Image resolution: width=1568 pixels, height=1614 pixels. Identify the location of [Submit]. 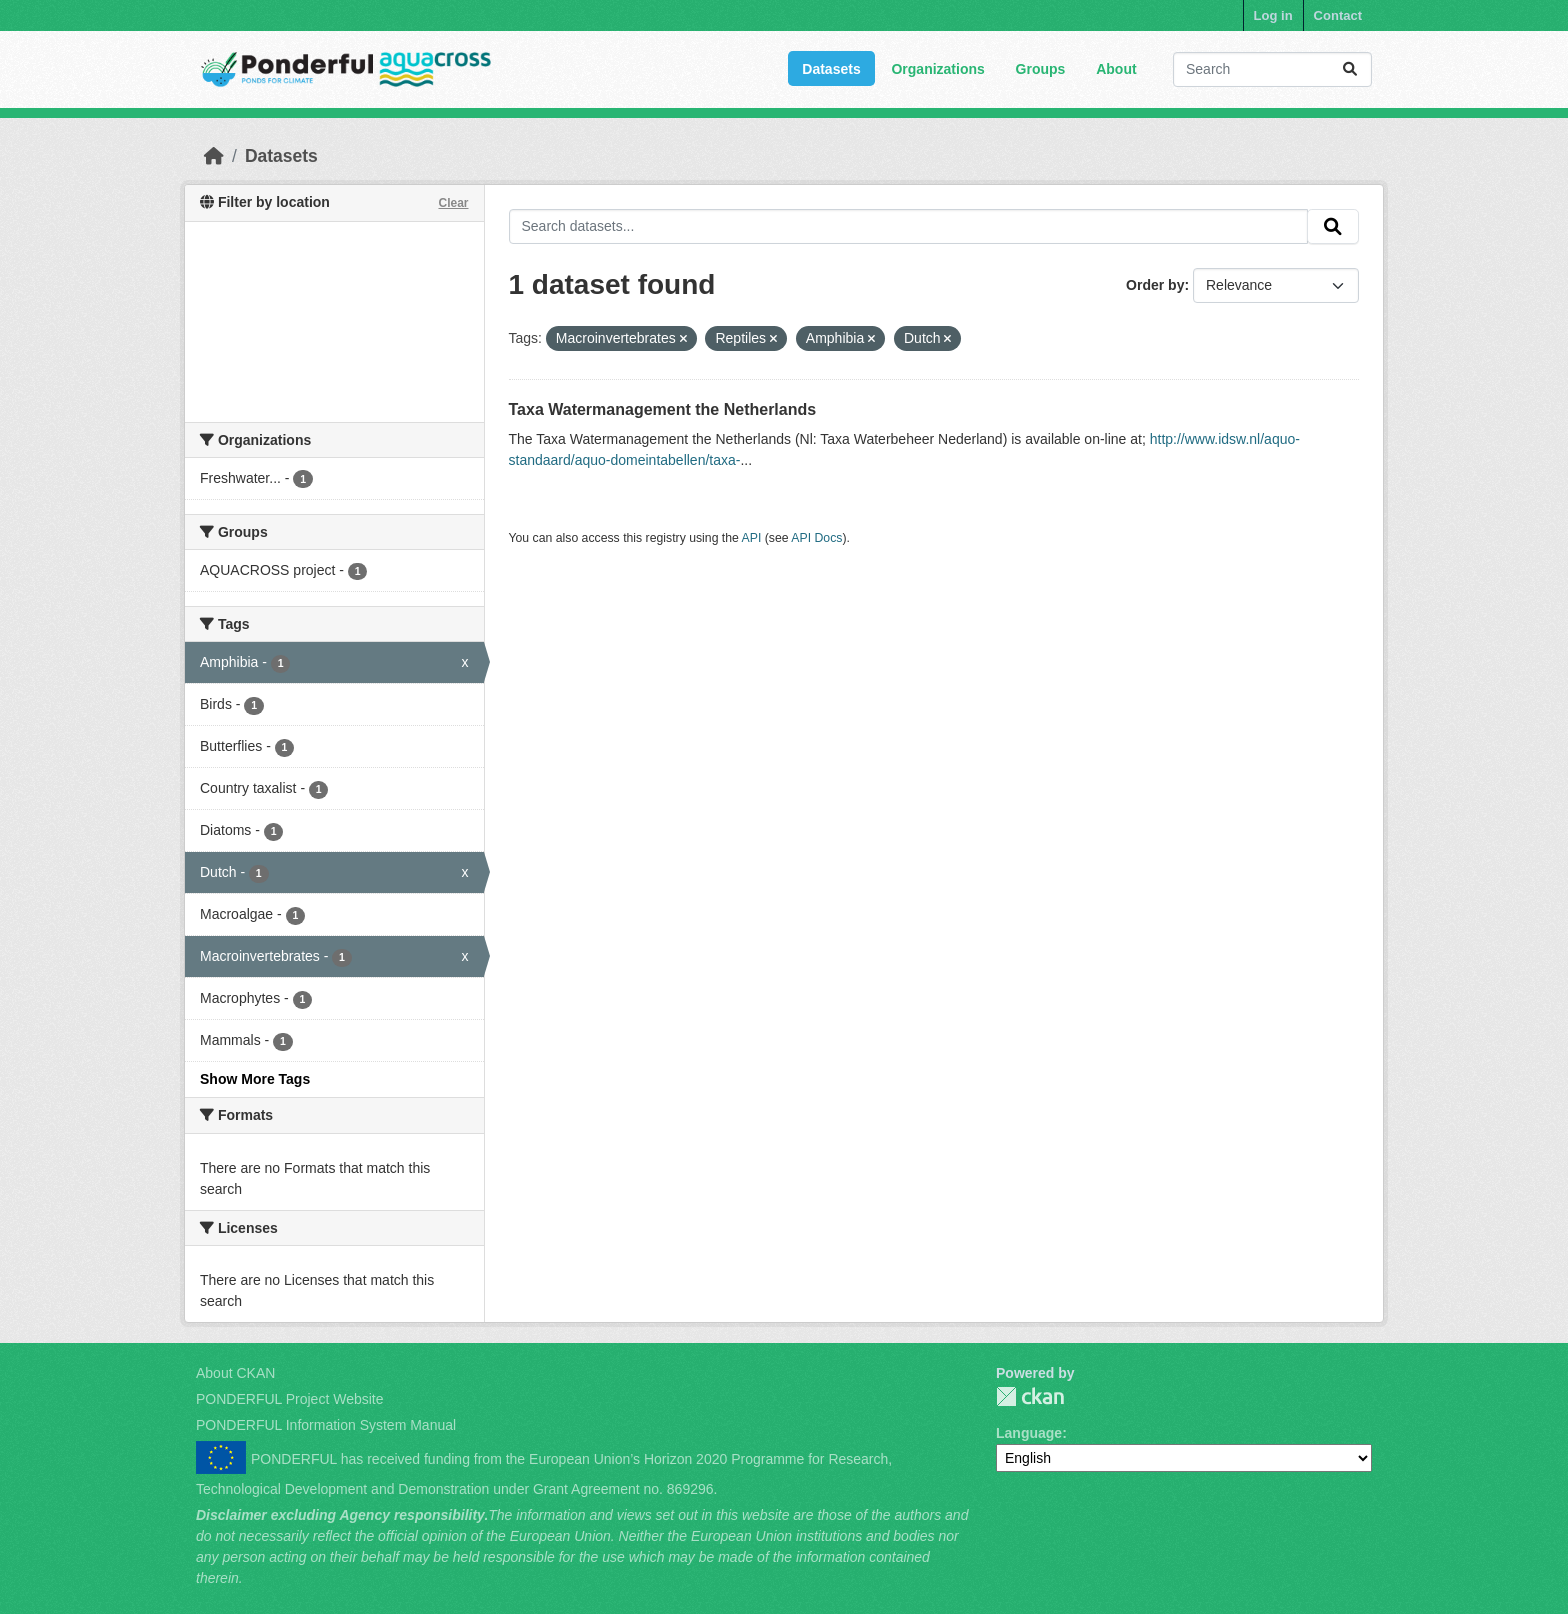
(1350, 69).